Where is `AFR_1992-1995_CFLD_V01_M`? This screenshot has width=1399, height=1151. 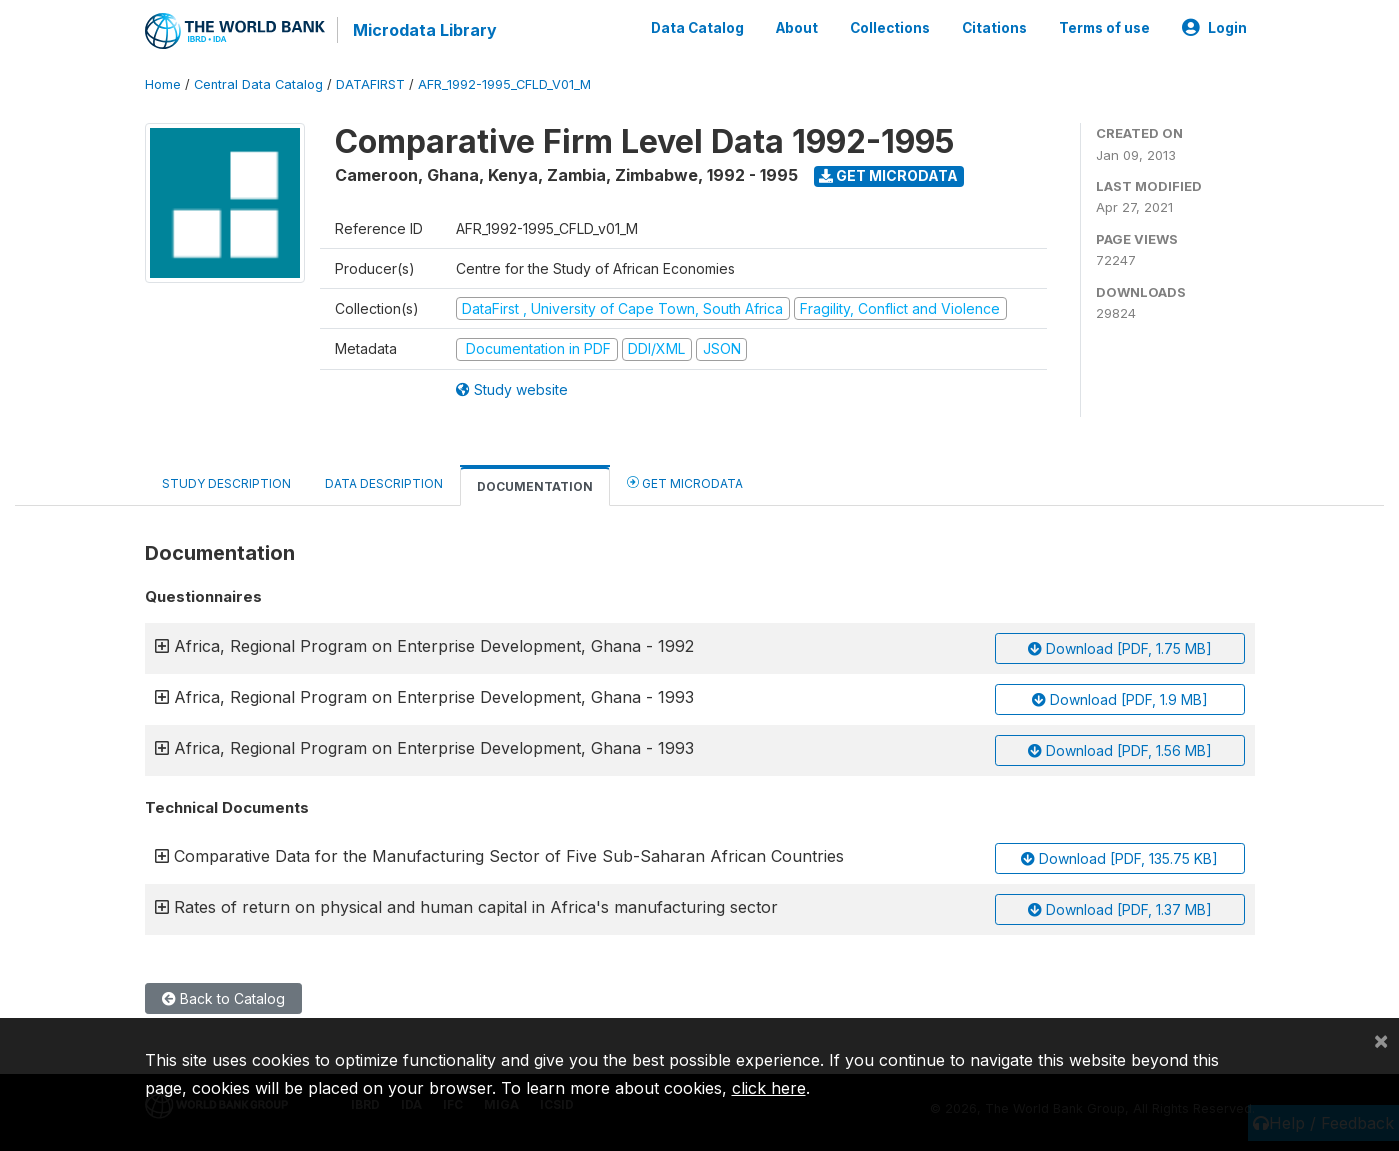 AFR_1992-1995_CFLD_V01_M is located at coordinates (504, 84).